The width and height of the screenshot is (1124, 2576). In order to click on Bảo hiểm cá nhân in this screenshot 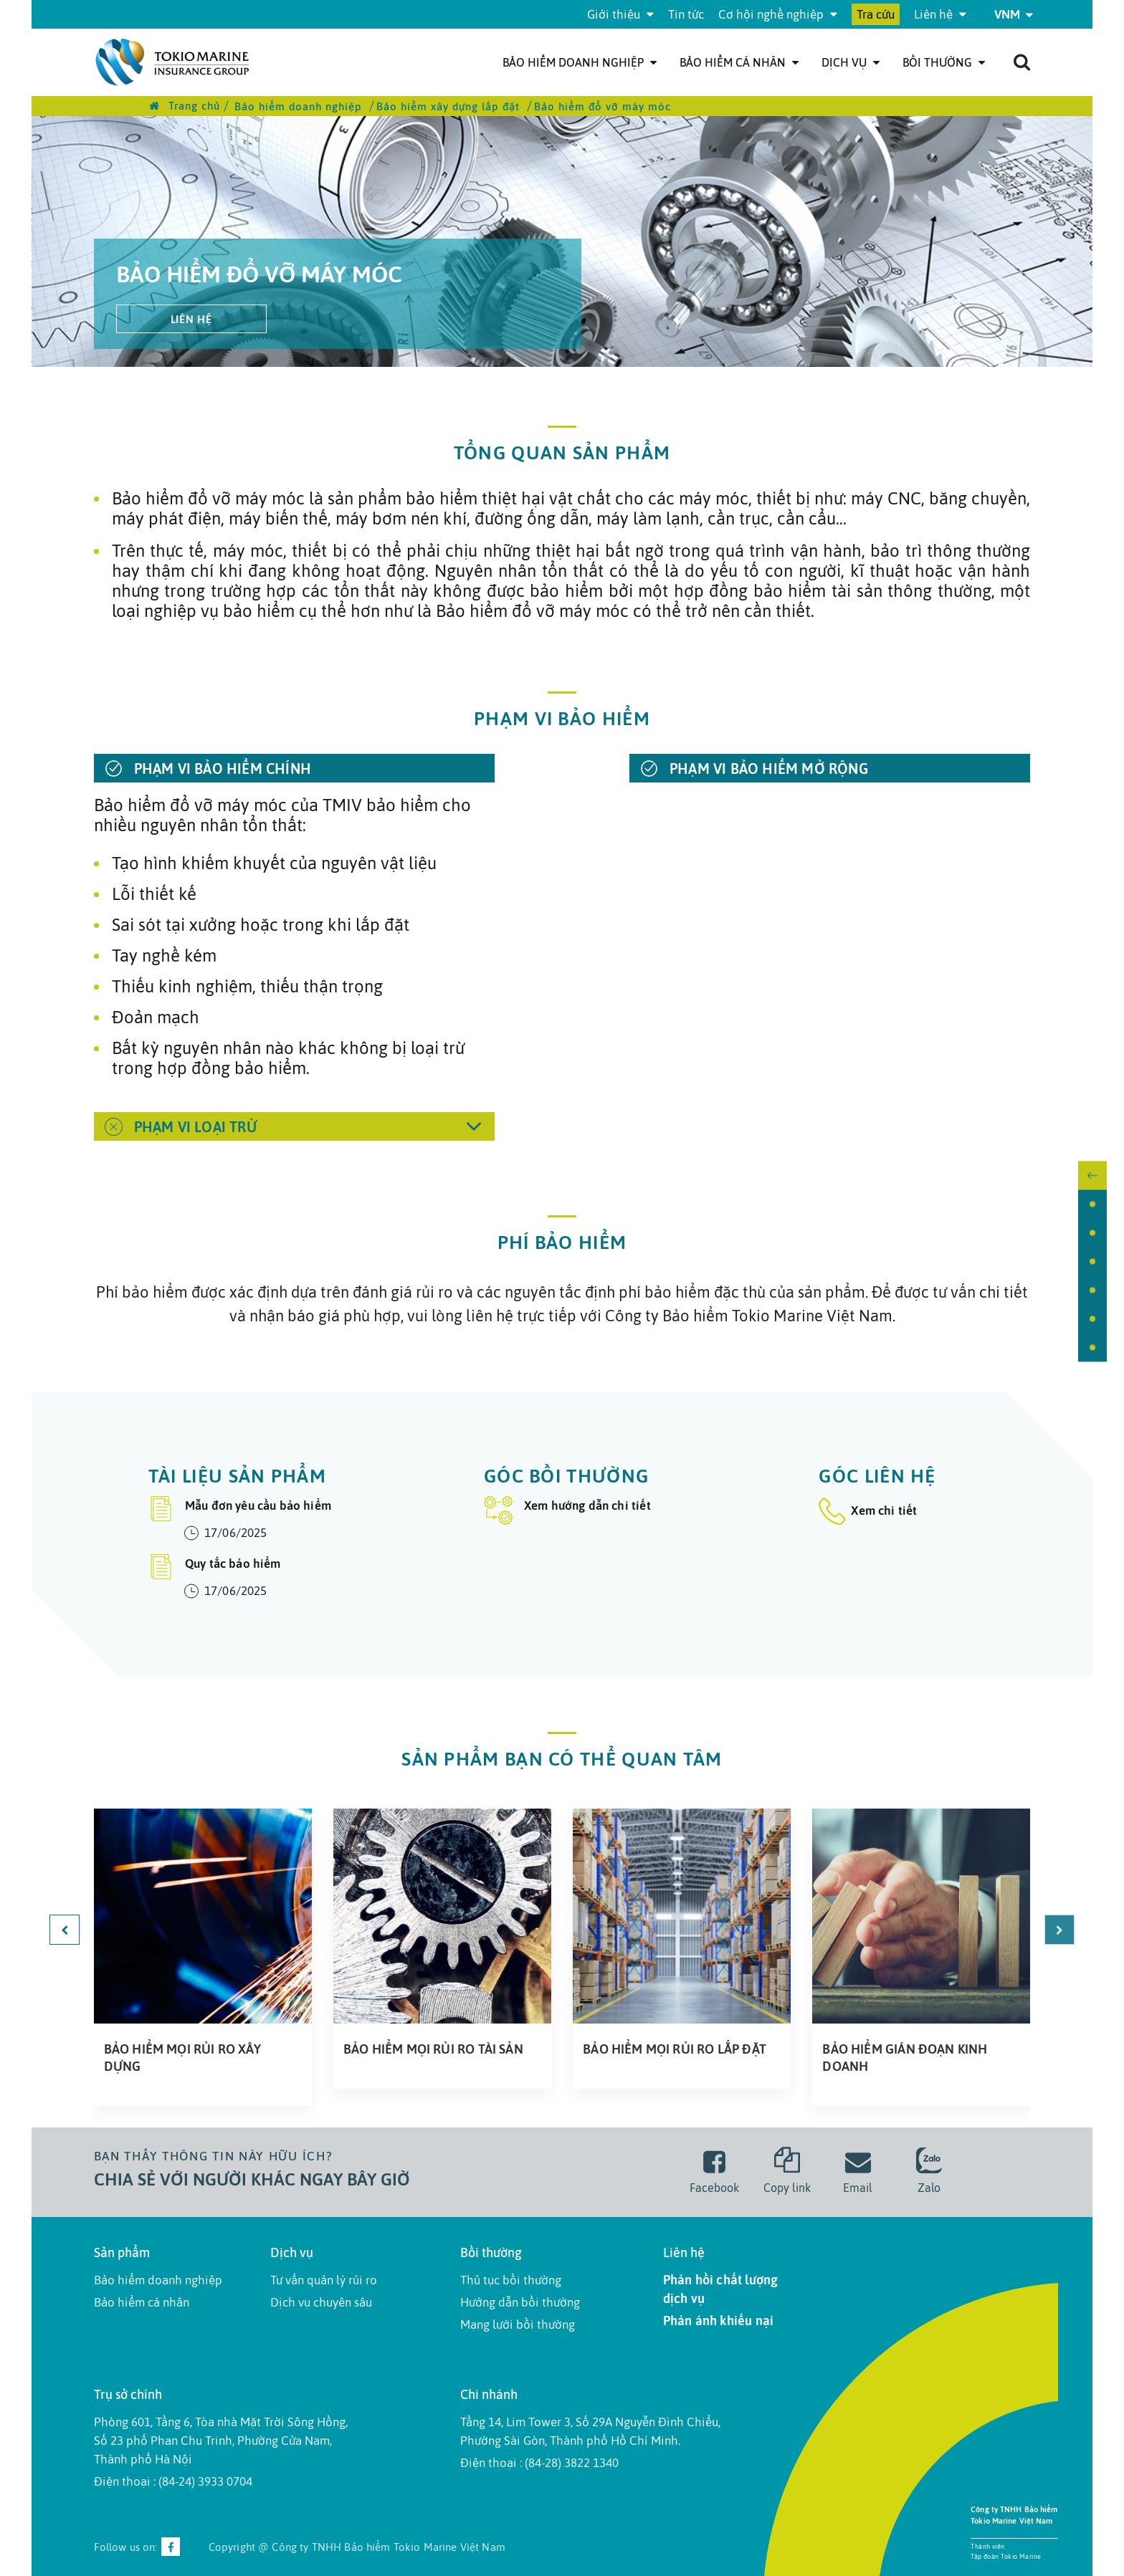, I will do `click(739, 62)`.